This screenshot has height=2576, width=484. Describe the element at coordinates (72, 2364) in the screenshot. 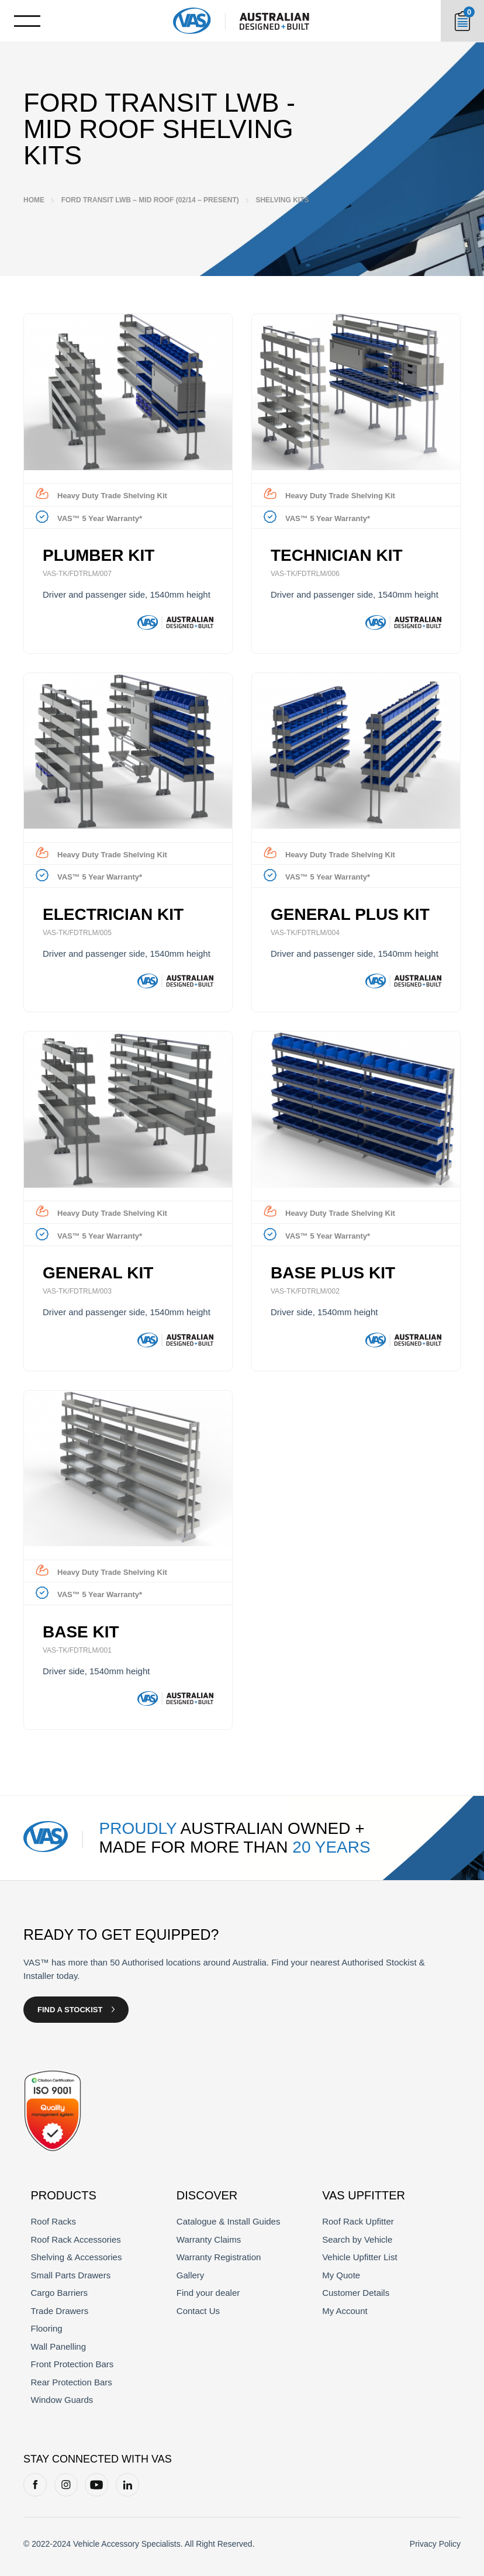

I see `Front Protection Bars` at that location.